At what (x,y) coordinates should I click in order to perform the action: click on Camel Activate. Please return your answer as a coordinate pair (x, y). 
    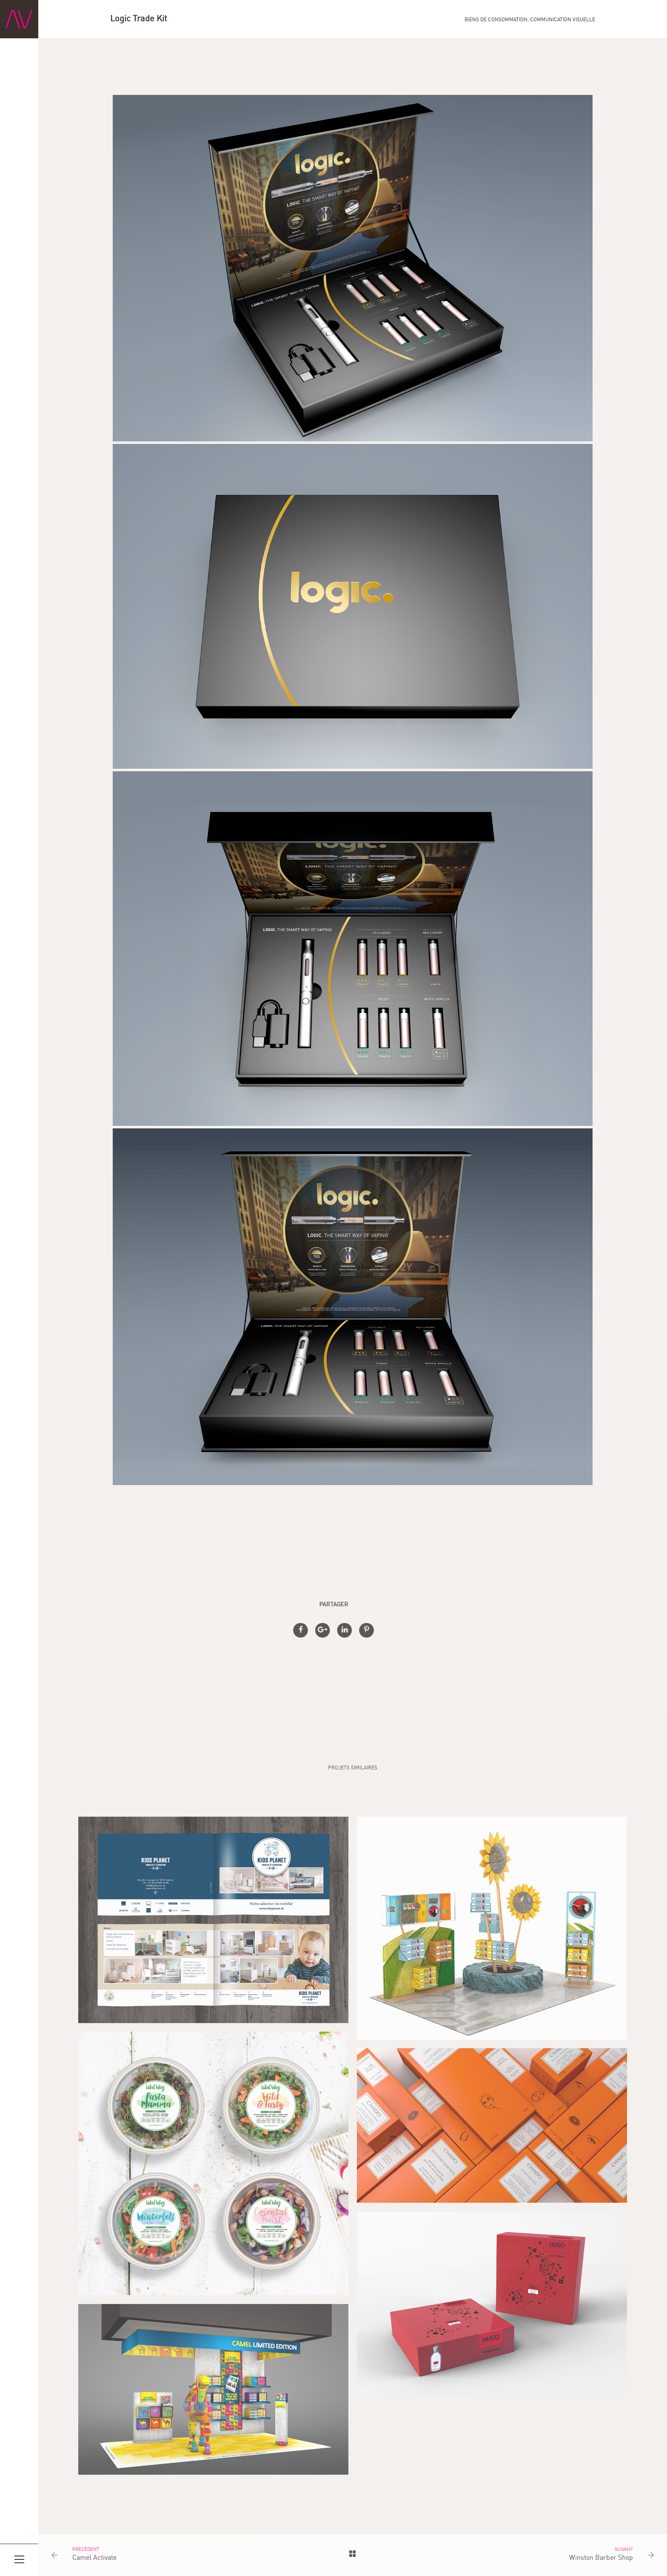
    Looking at the image, I should click on (94, 2558).